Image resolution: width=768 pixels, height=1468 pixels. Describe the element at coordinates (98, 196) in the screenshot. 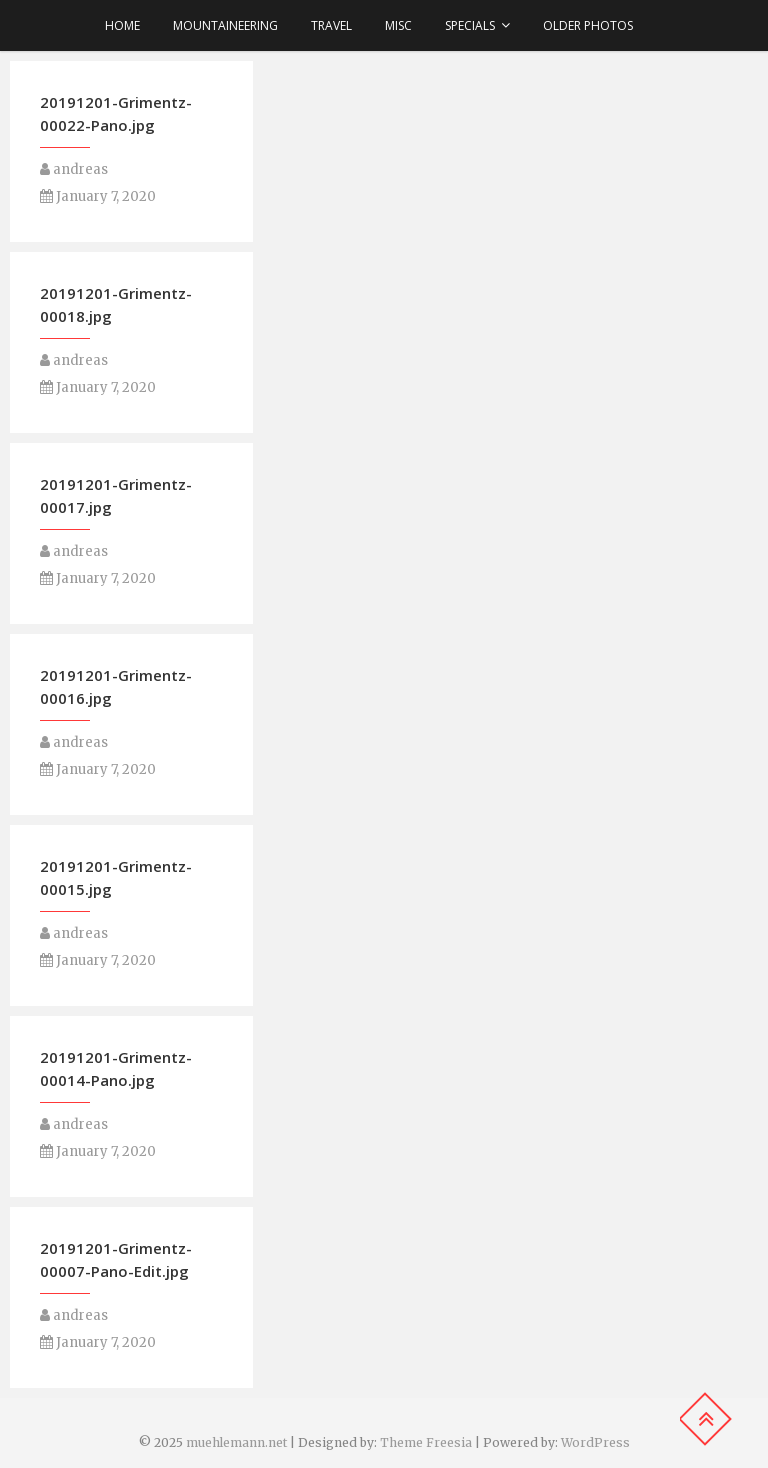

I see `January 7, 2020` at that location.